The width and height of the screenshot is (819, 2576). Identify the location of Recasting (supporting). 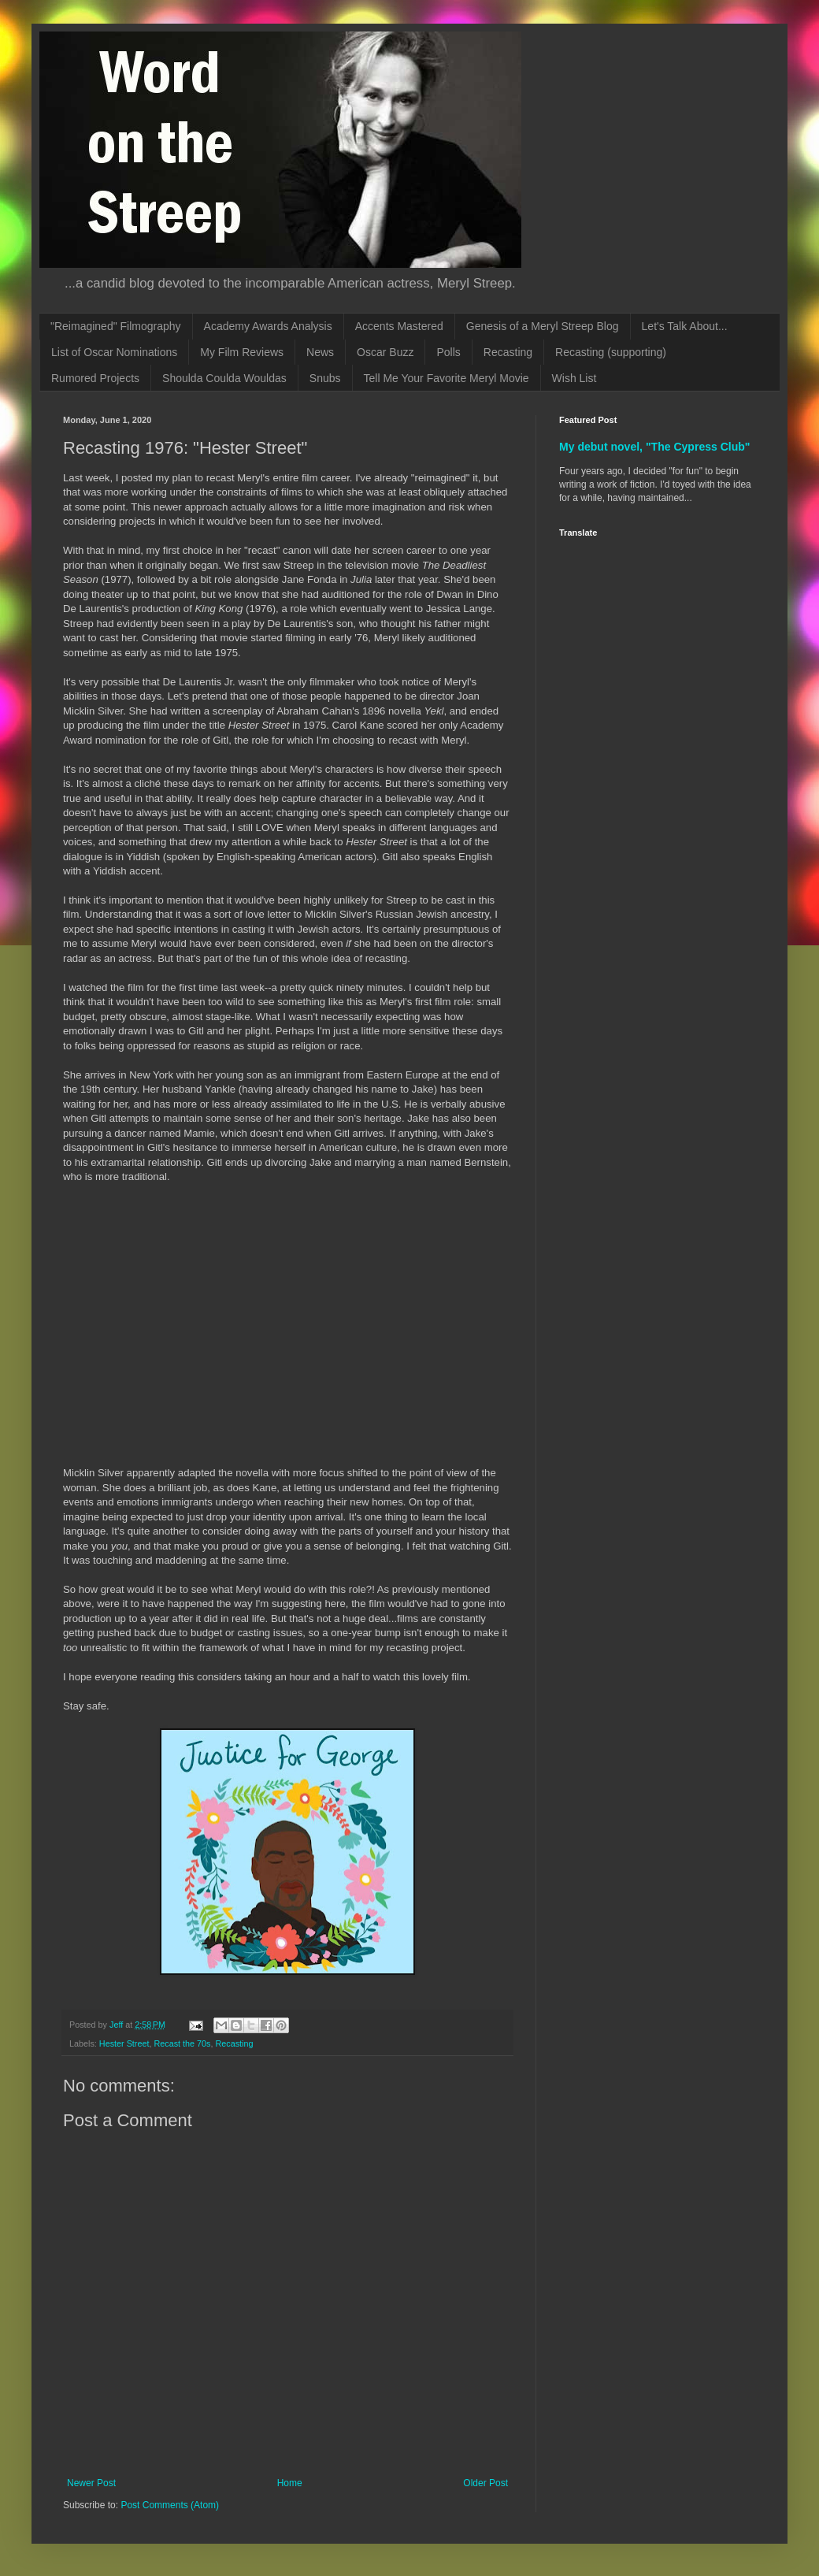
(610, 352).